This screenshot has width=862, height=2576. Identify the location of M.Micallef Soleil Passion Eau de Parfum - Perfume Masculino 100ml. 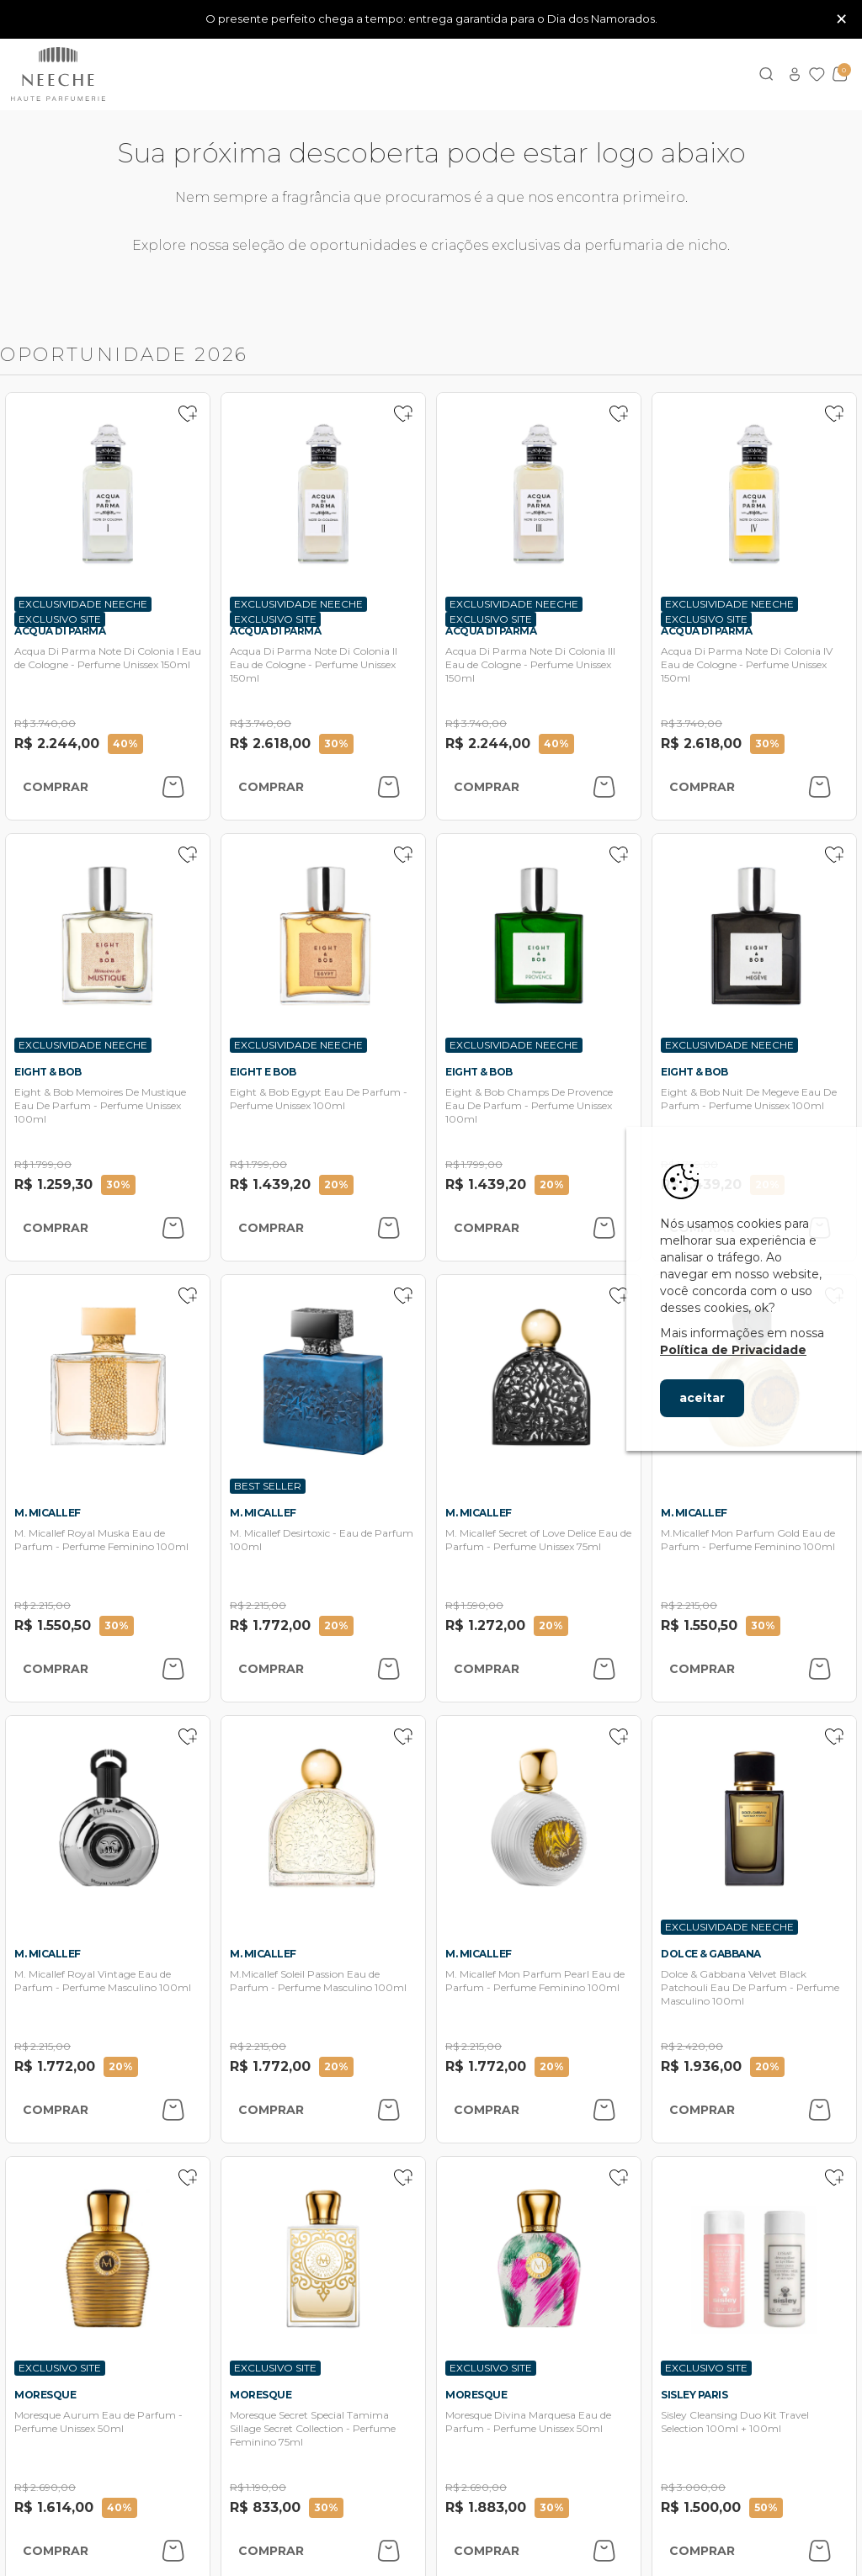
(318, 1981).